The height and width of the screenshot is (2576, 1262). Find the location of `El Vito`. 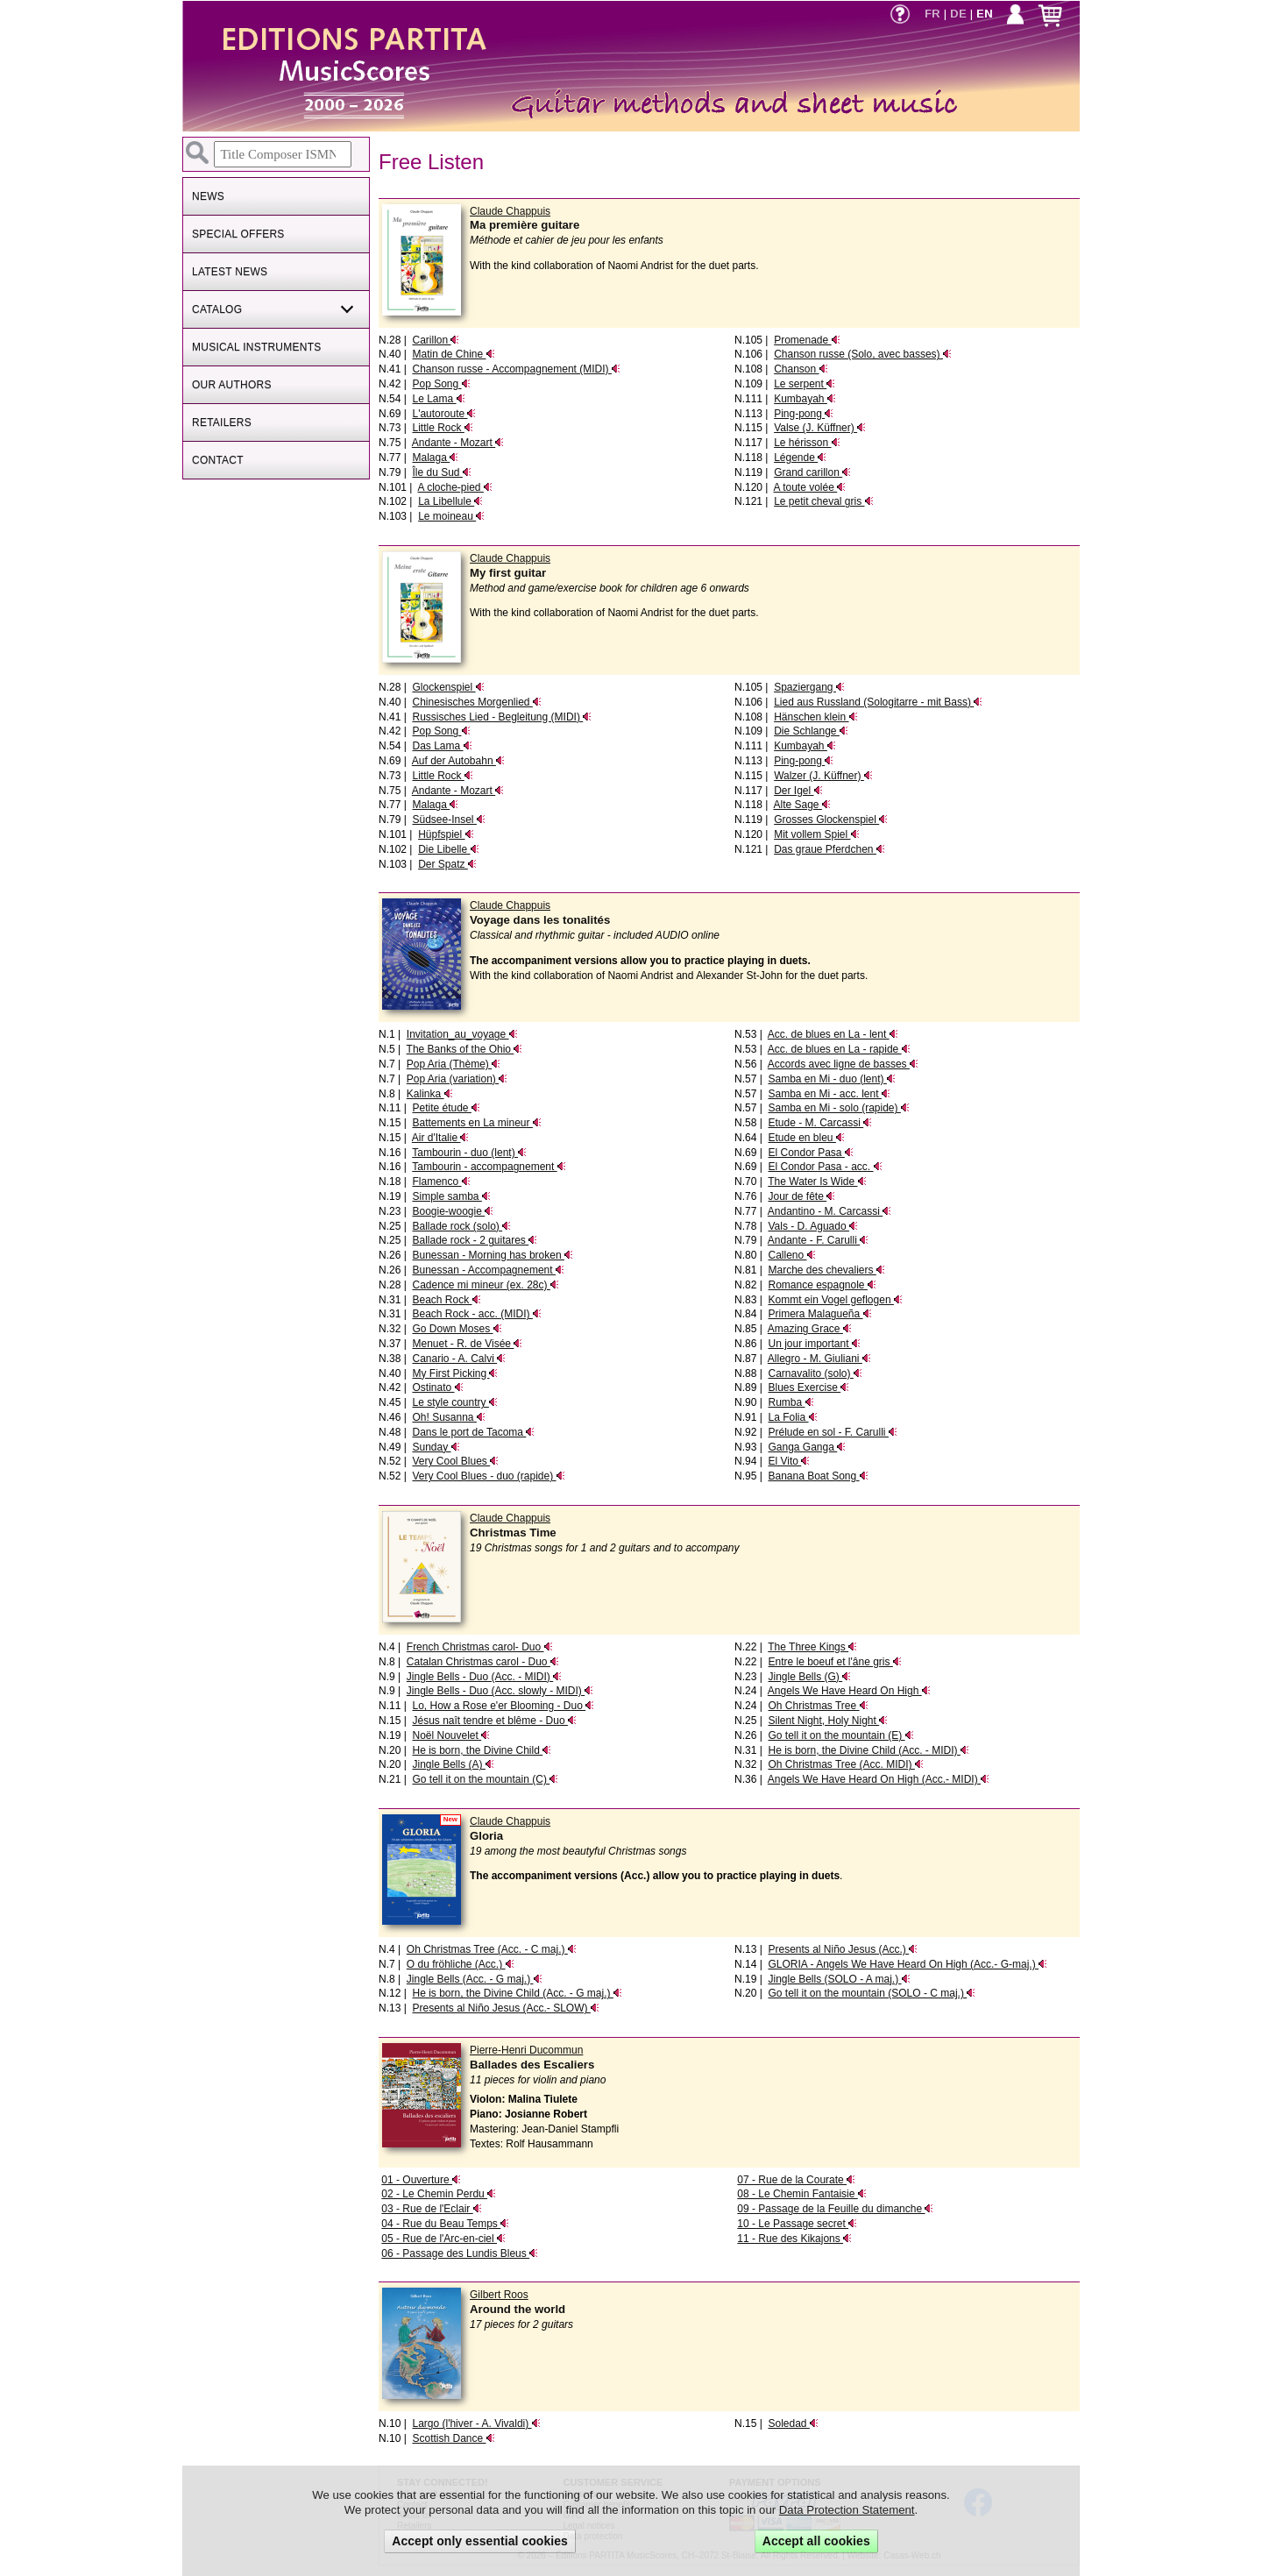

El Vito is located at coordinates (789, 1461).